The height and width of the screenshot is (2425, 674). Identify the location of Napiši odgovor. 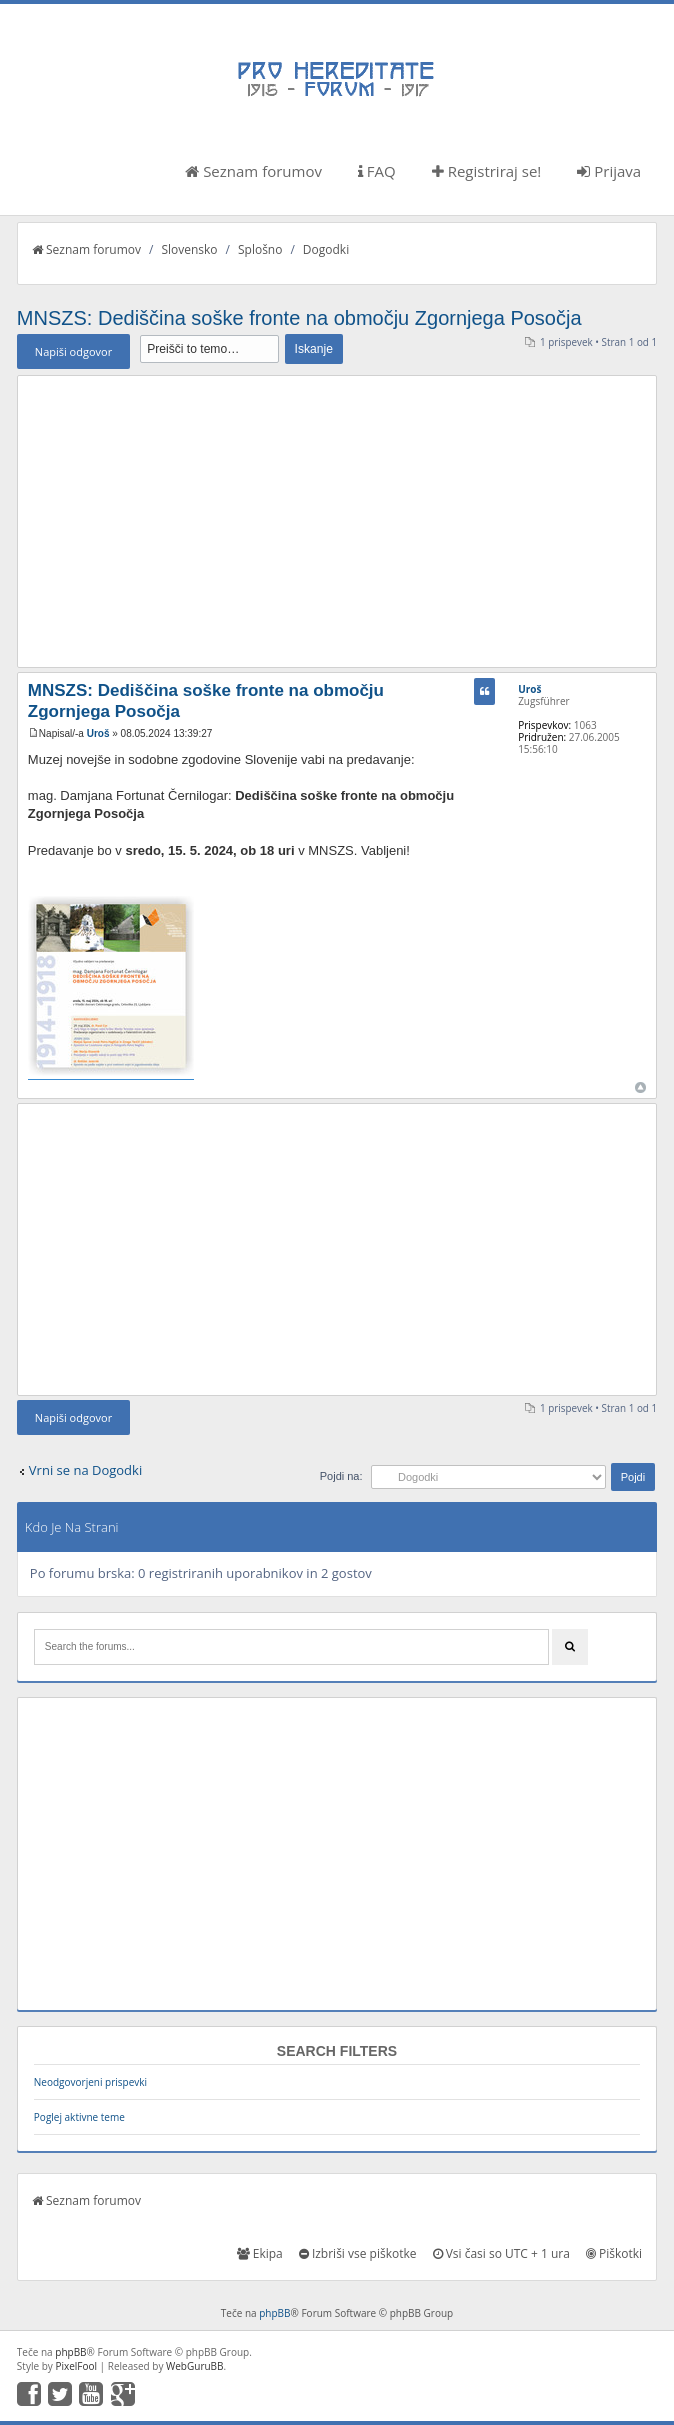
(73, 351).